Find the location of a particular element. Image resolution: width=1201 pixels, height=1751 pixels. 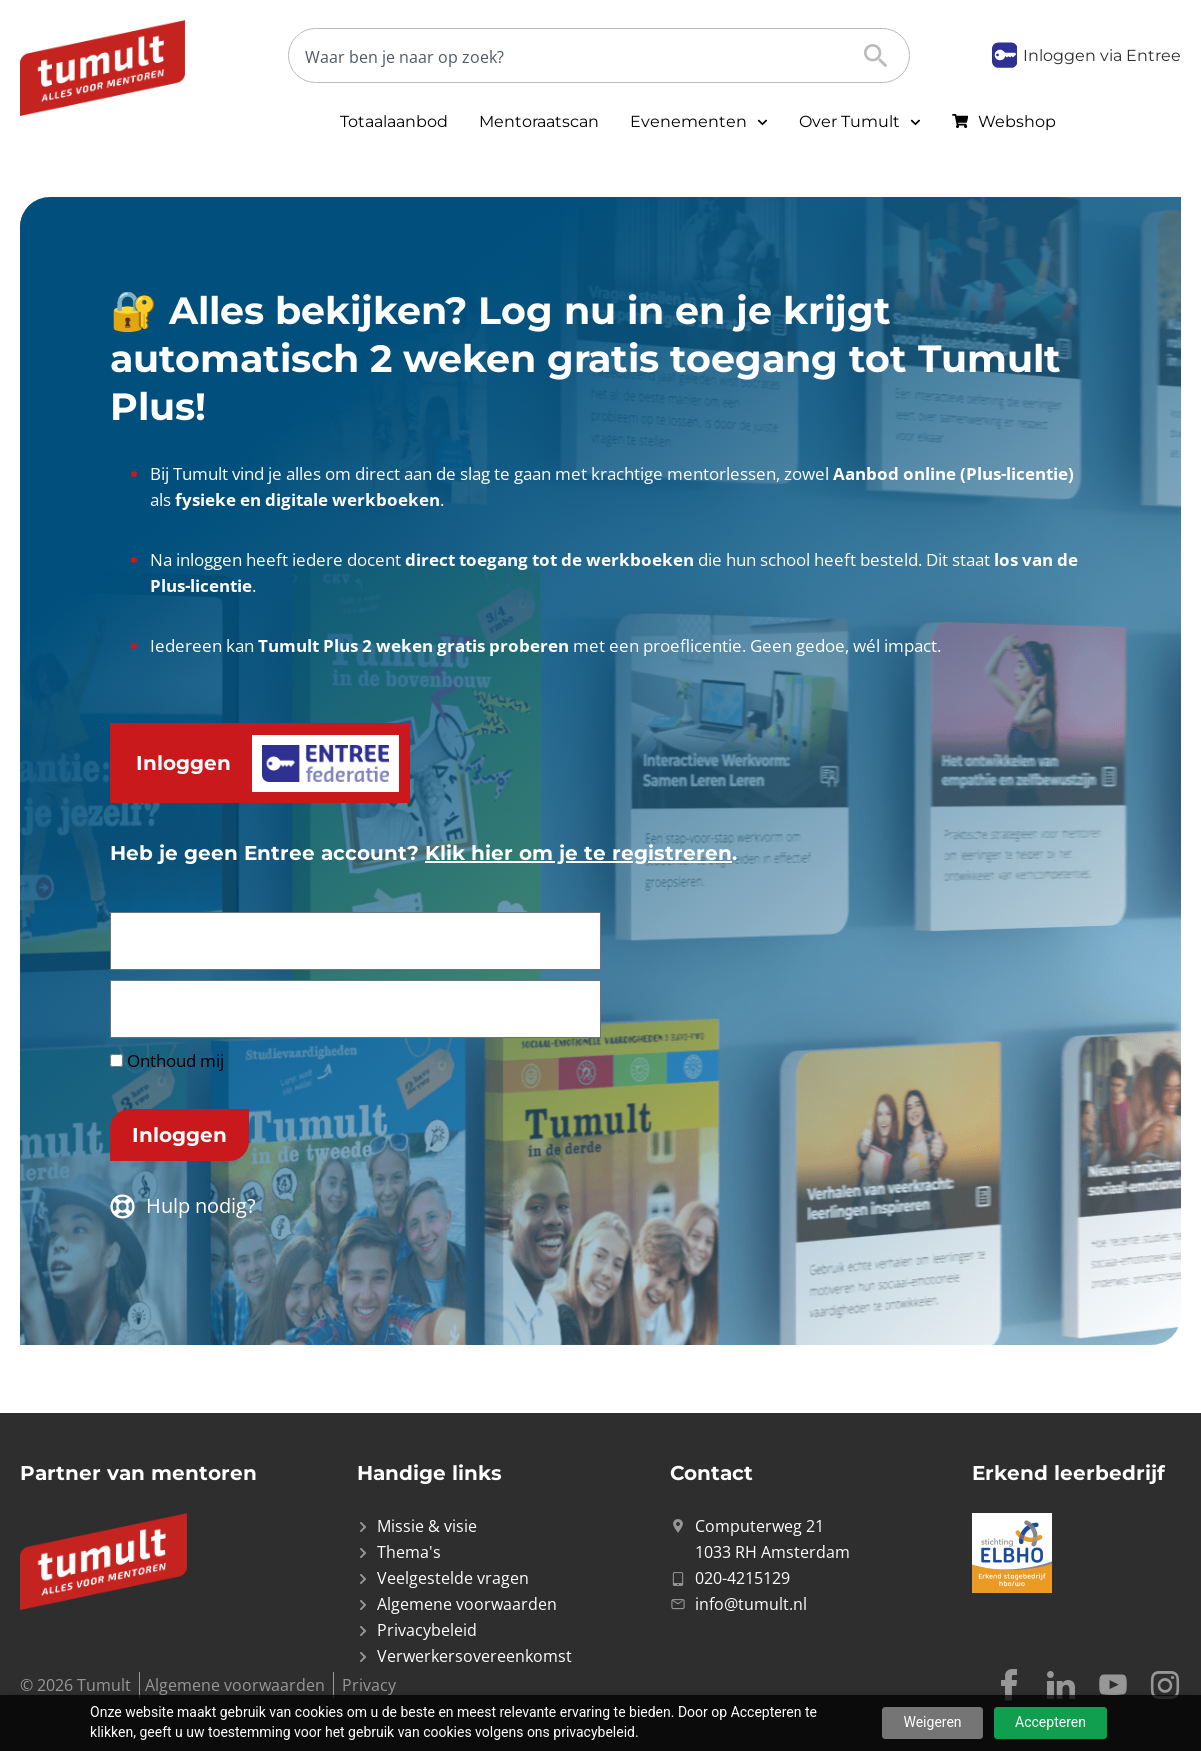

Weigeren is located at coordinates (932, 1722).